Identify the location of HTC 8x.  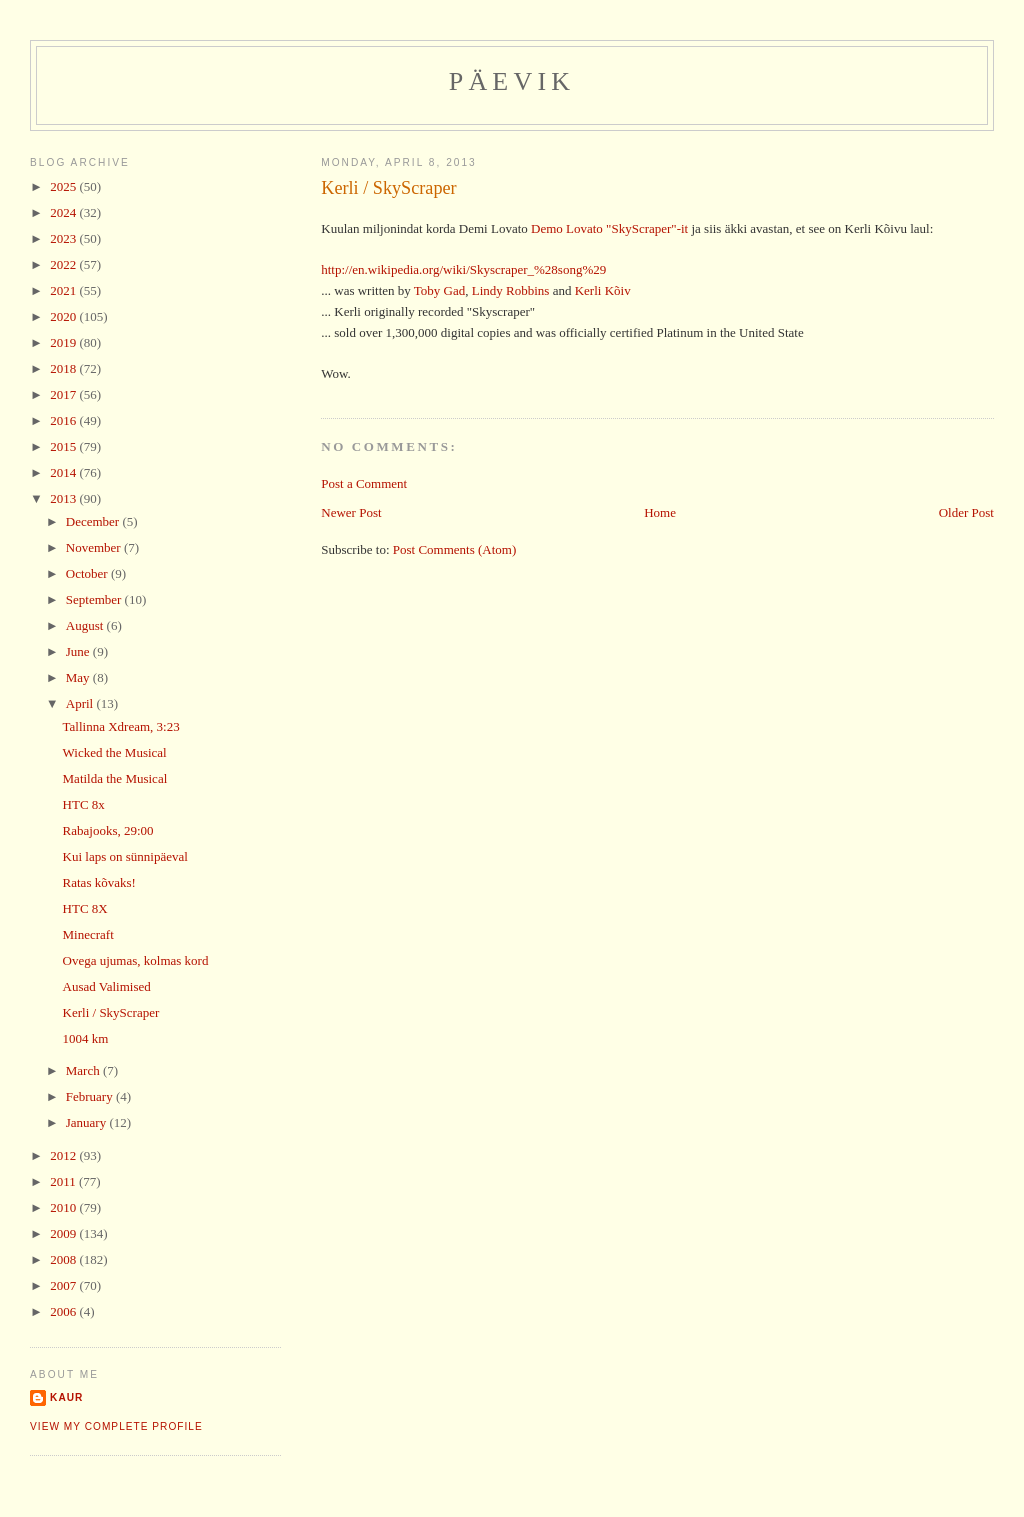
(84, 804).